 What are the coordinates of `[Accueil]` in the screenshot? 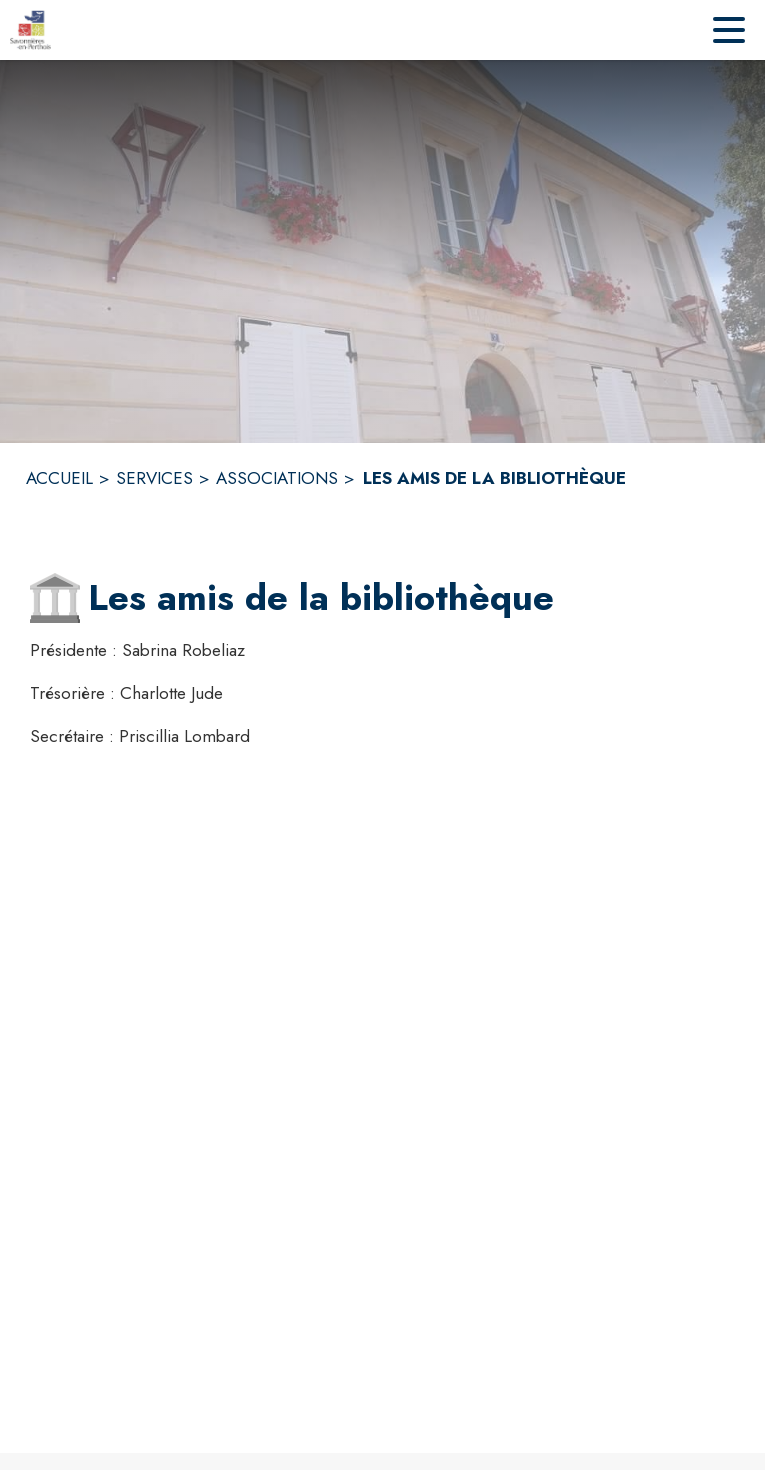 It's located at (30, 30).